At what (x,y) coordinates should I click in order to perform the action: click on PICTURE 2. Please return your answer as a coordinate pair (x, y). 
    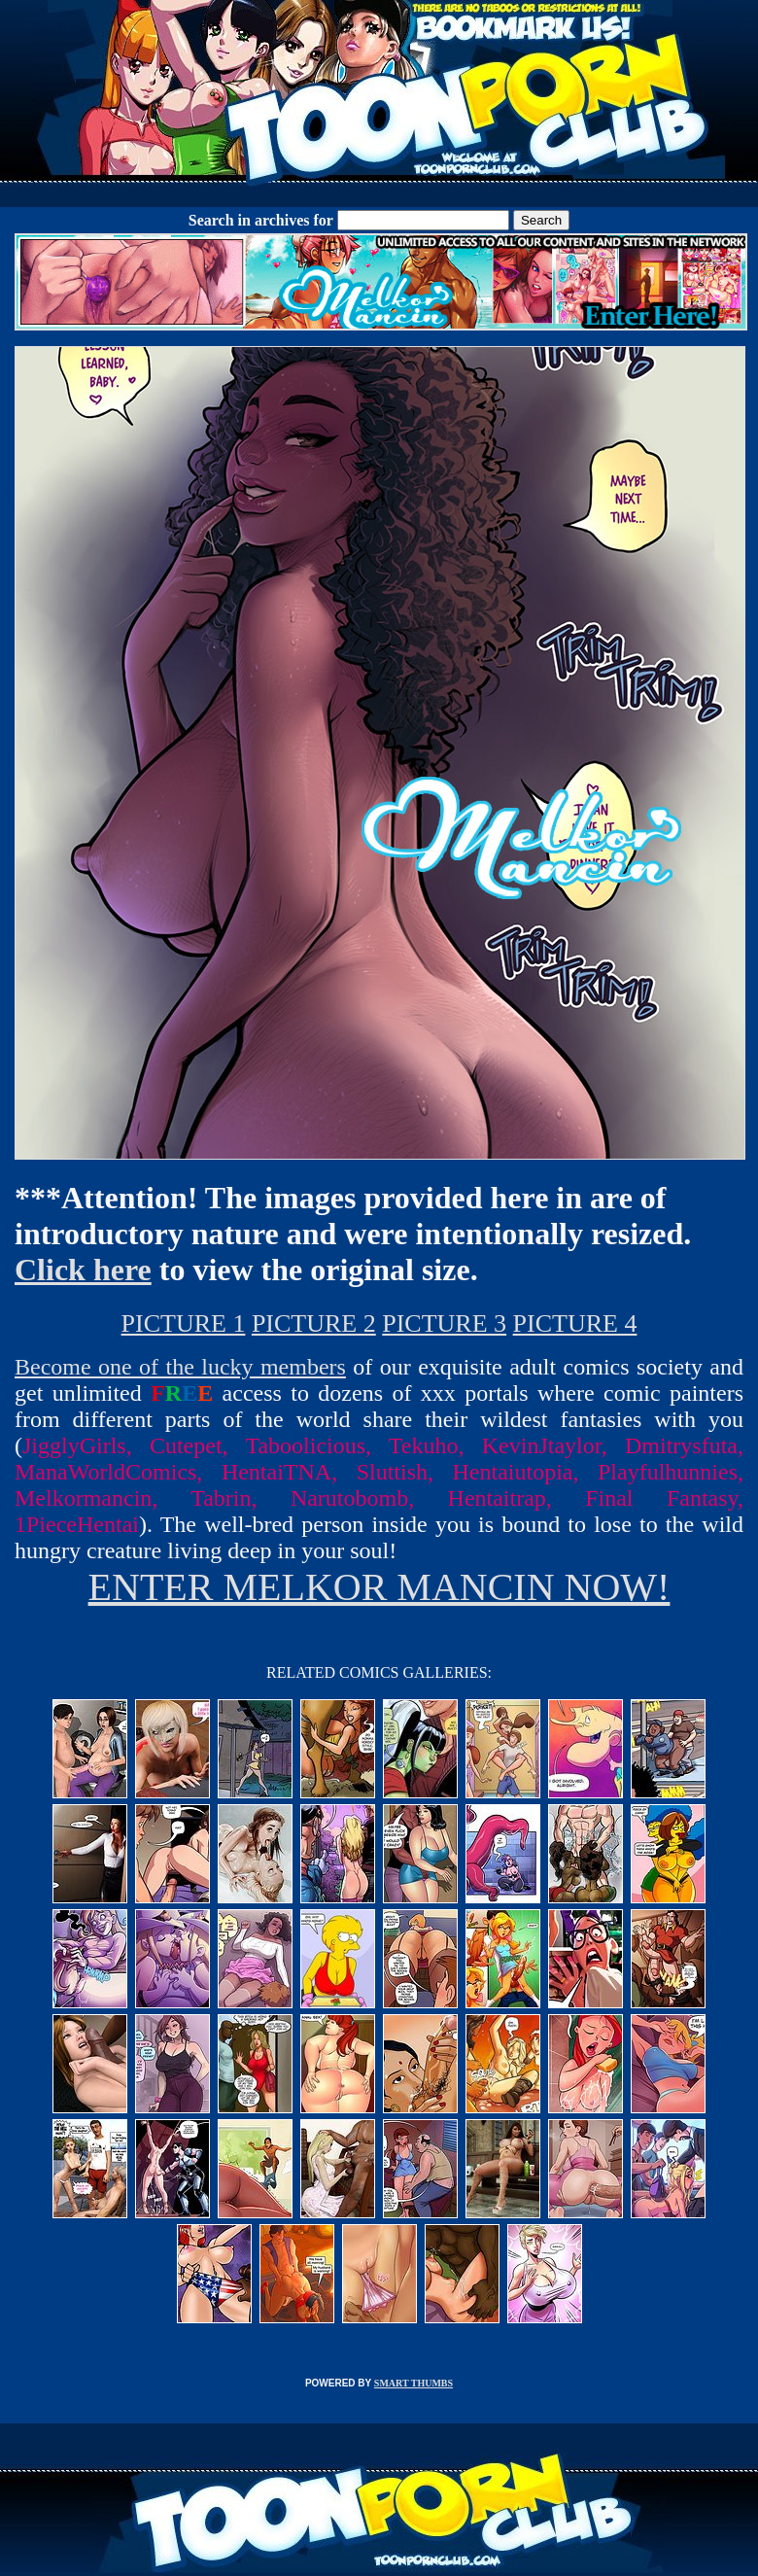
    Looking at the image, I should click on (314, 1323).